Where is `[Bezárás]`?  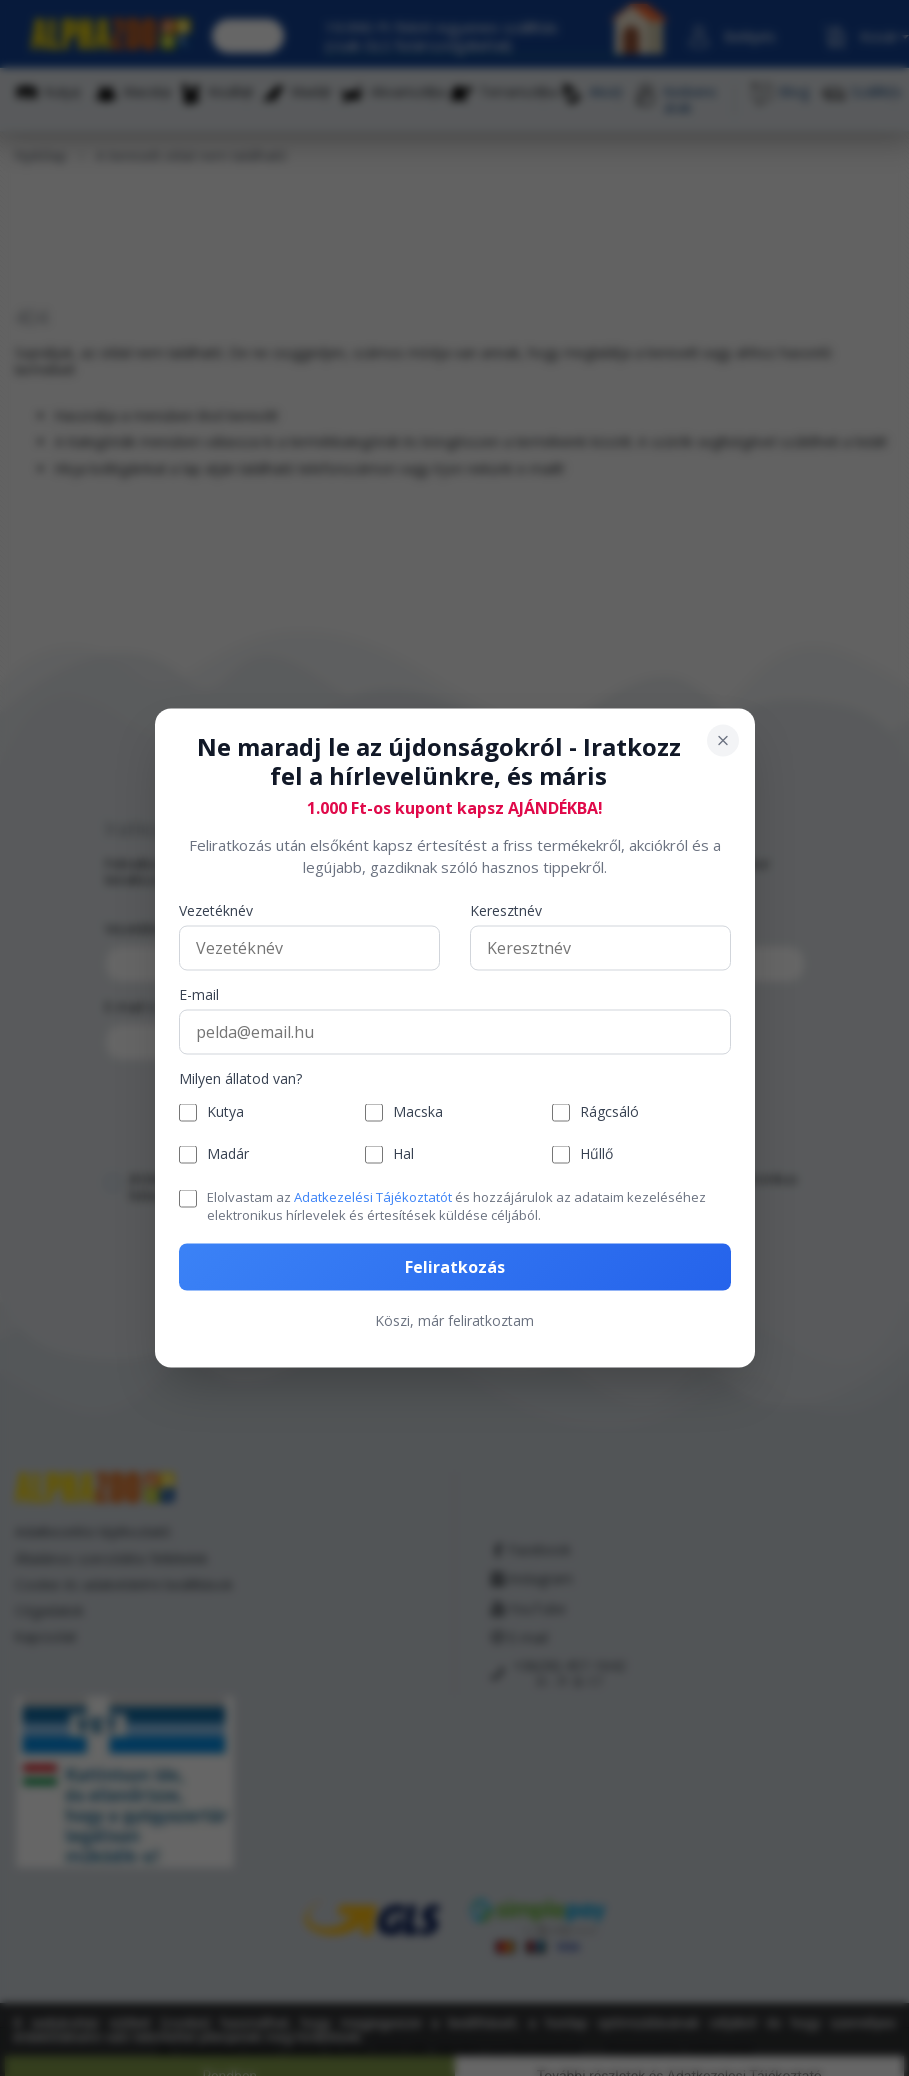 [Bezárás] is located at coordinates (723, 741).